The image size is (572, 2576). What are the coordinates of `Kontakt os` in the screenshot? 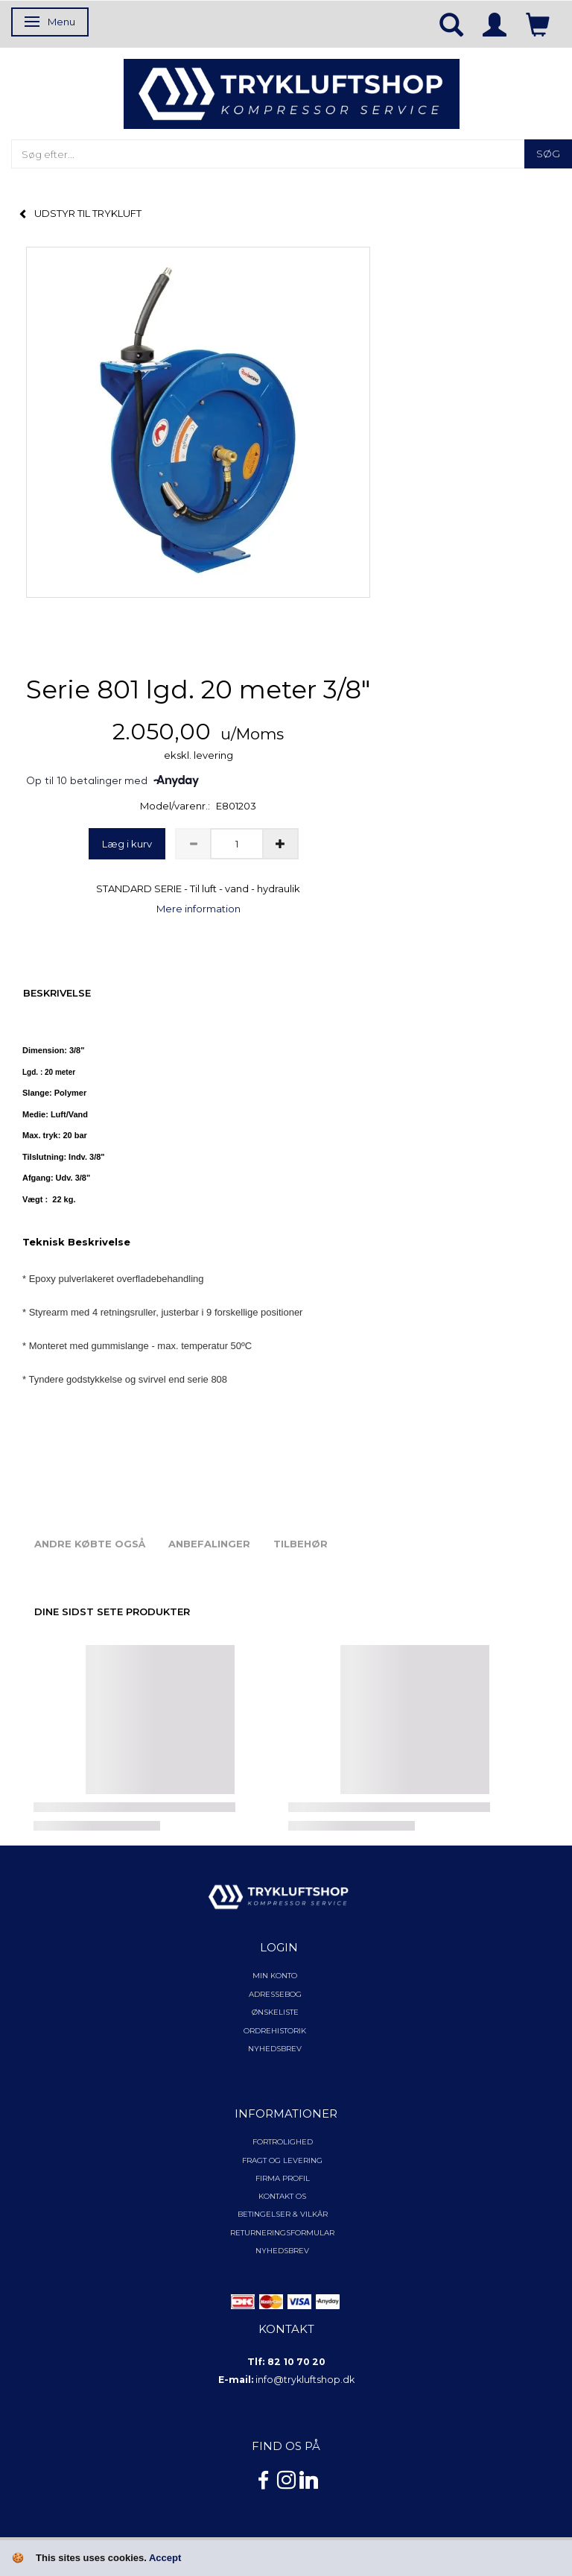 It's located at (282, 2196).